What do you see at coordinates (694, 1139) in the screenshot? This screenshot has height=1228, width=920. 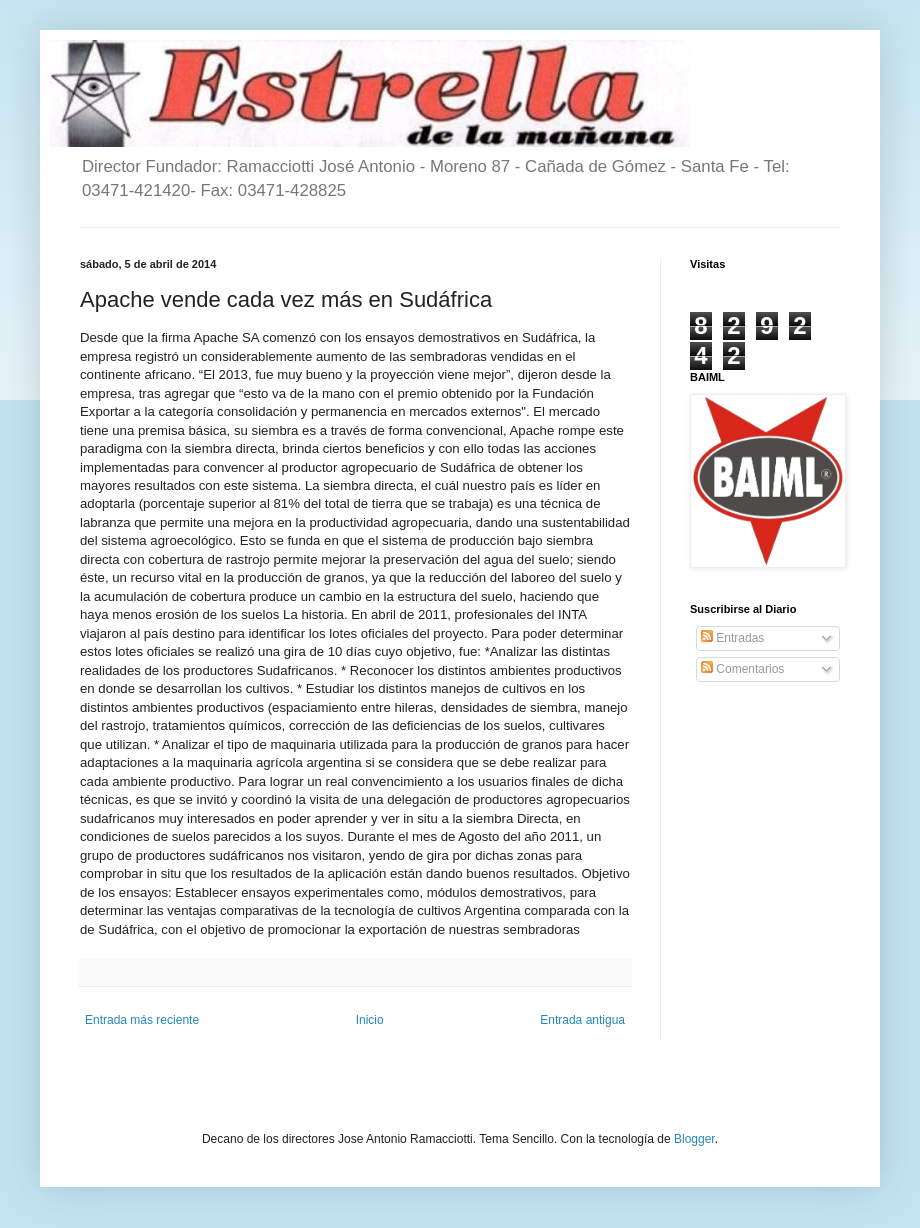 I see `Blogger` at bounding box center [694, 1139].